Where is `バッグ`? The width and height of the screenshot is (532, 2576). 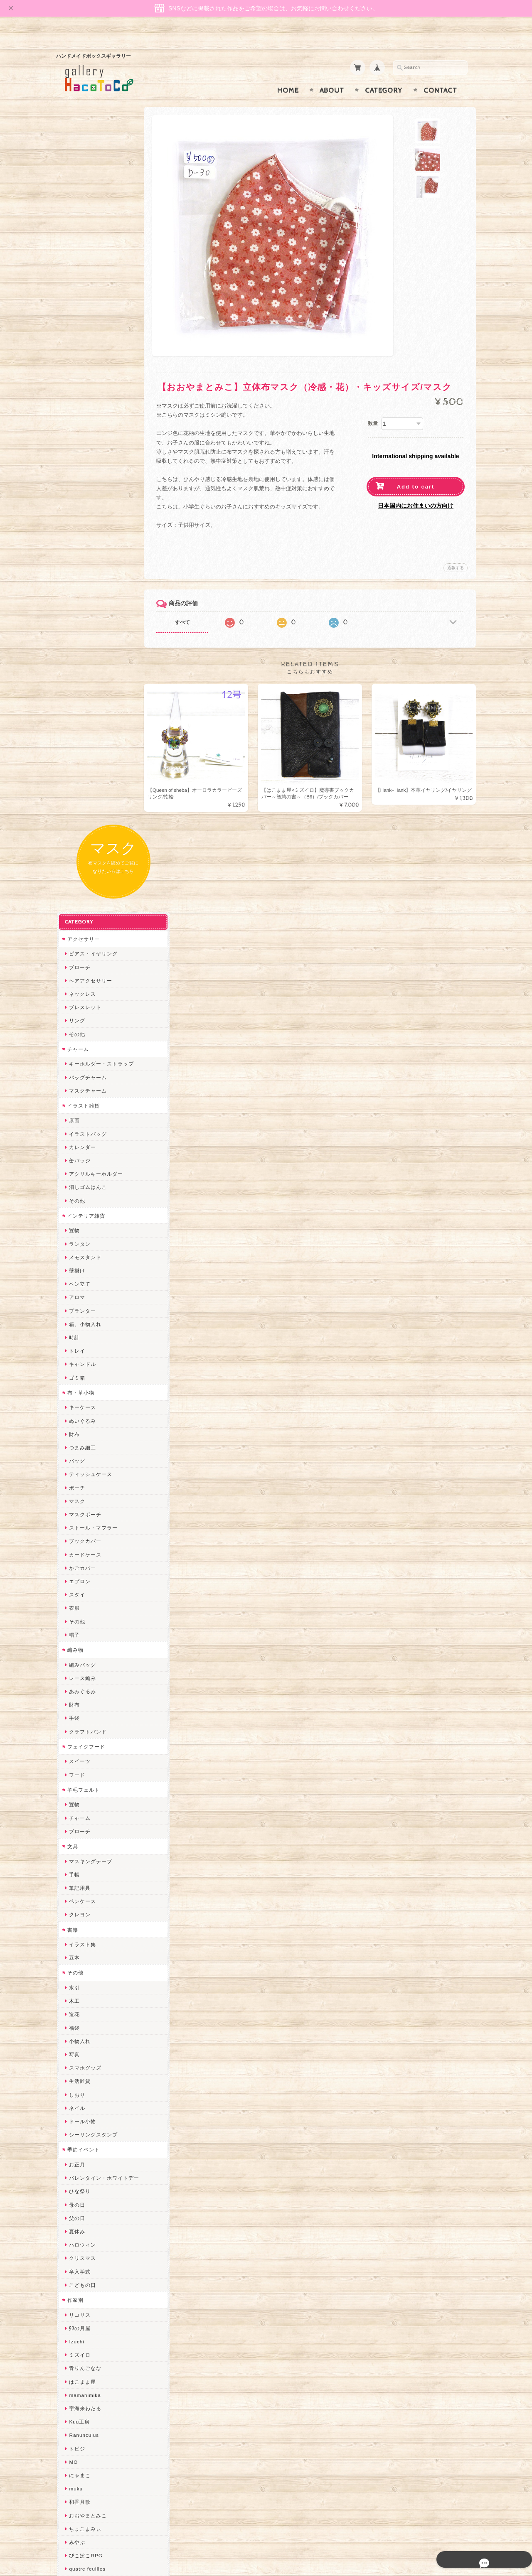
バッグ is located at coordinates (76, 718).